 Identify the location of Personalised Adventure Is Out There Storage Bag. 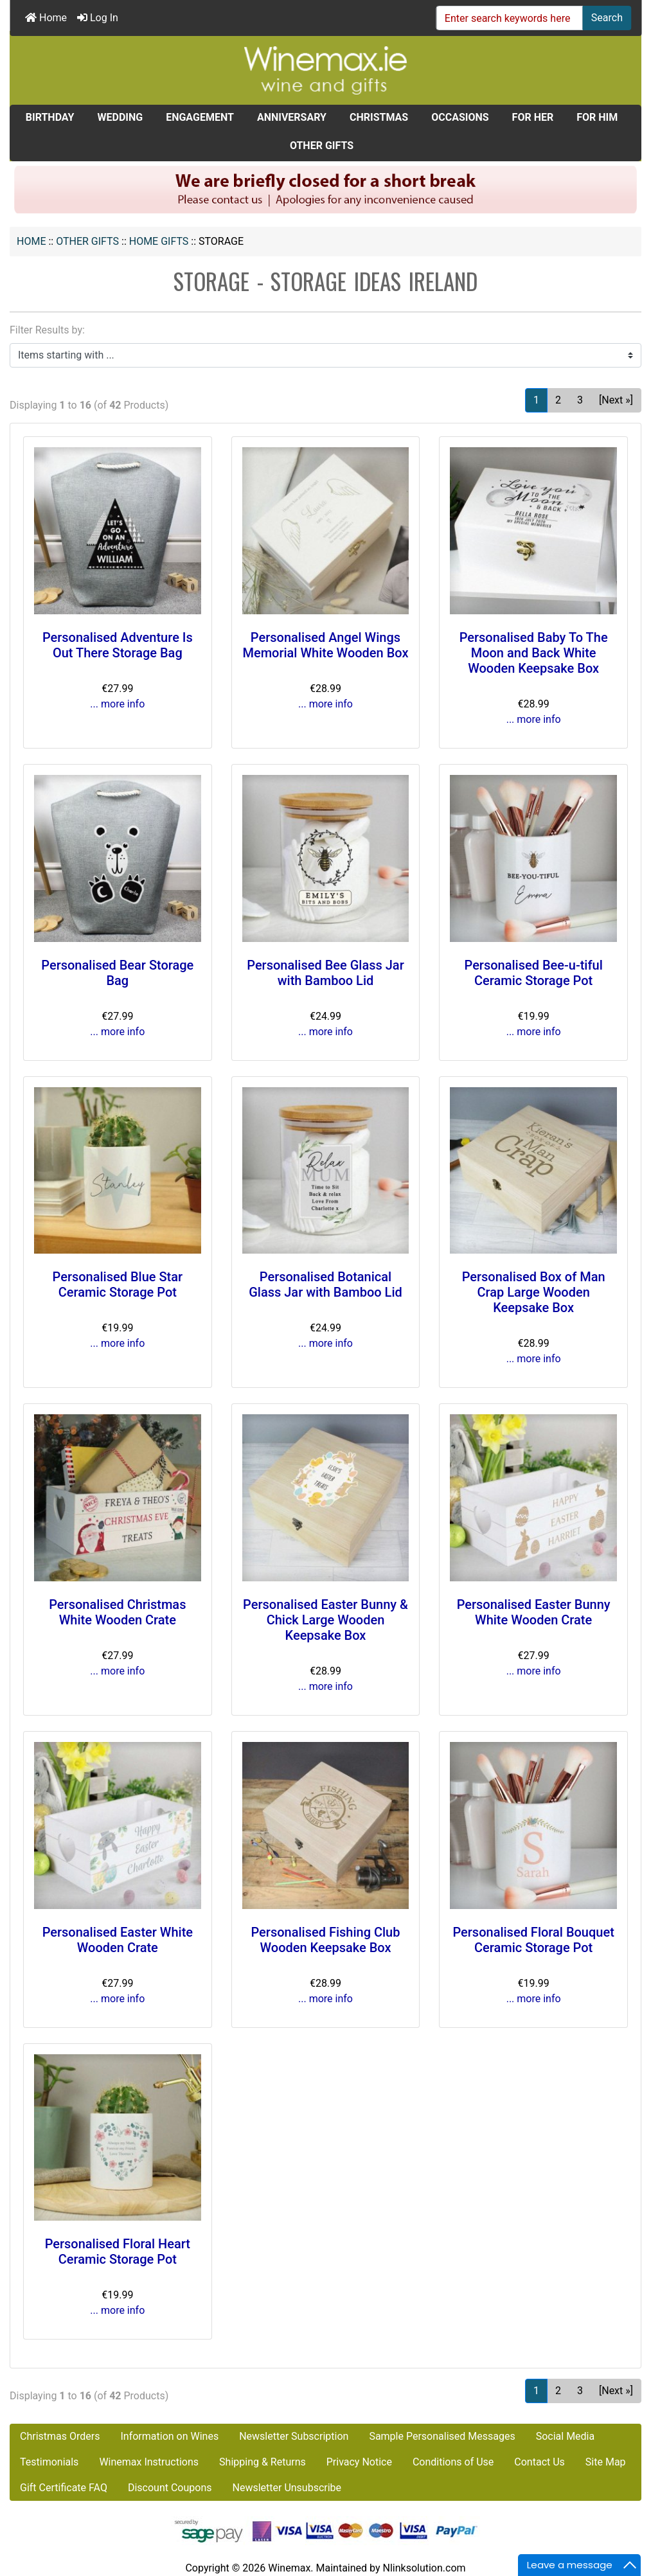
(117, 645).